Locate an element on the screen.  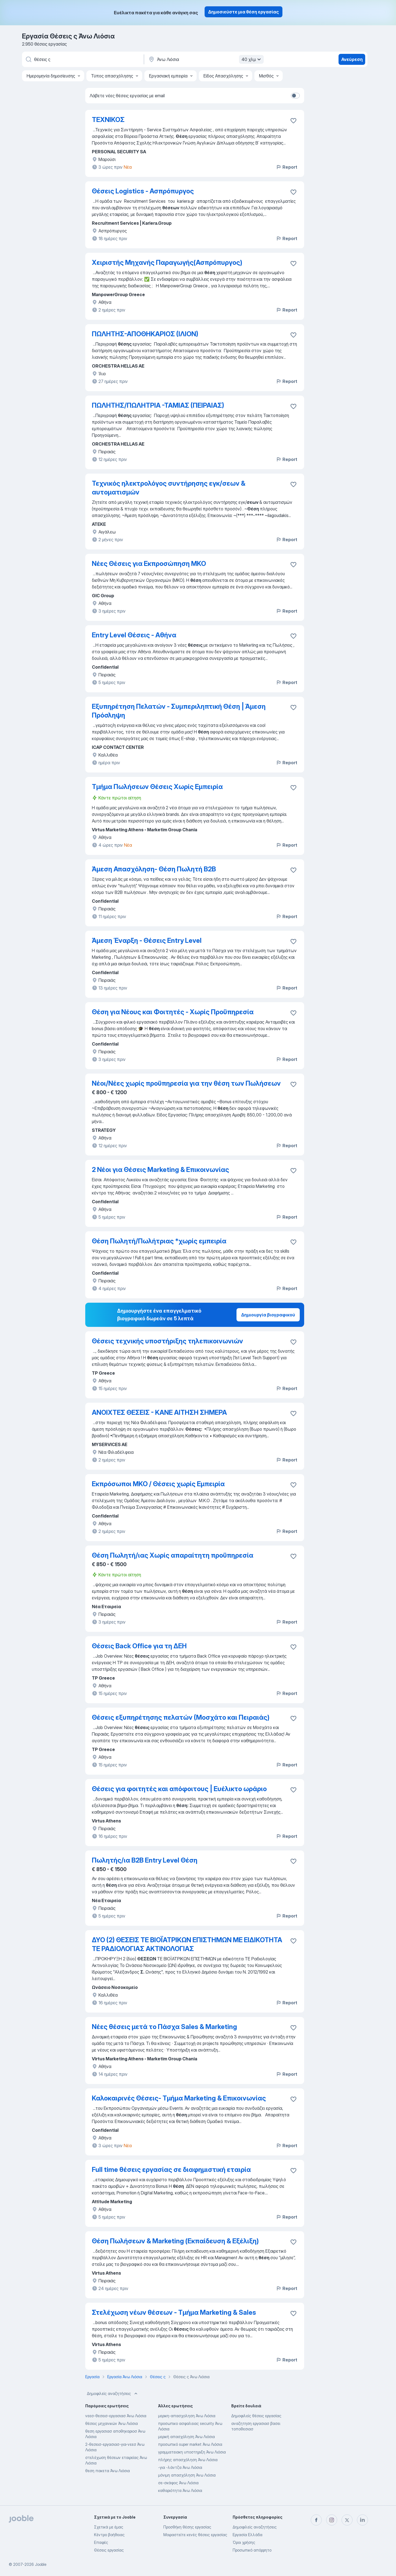
Επαφές is located at coordinates (101, 2542).